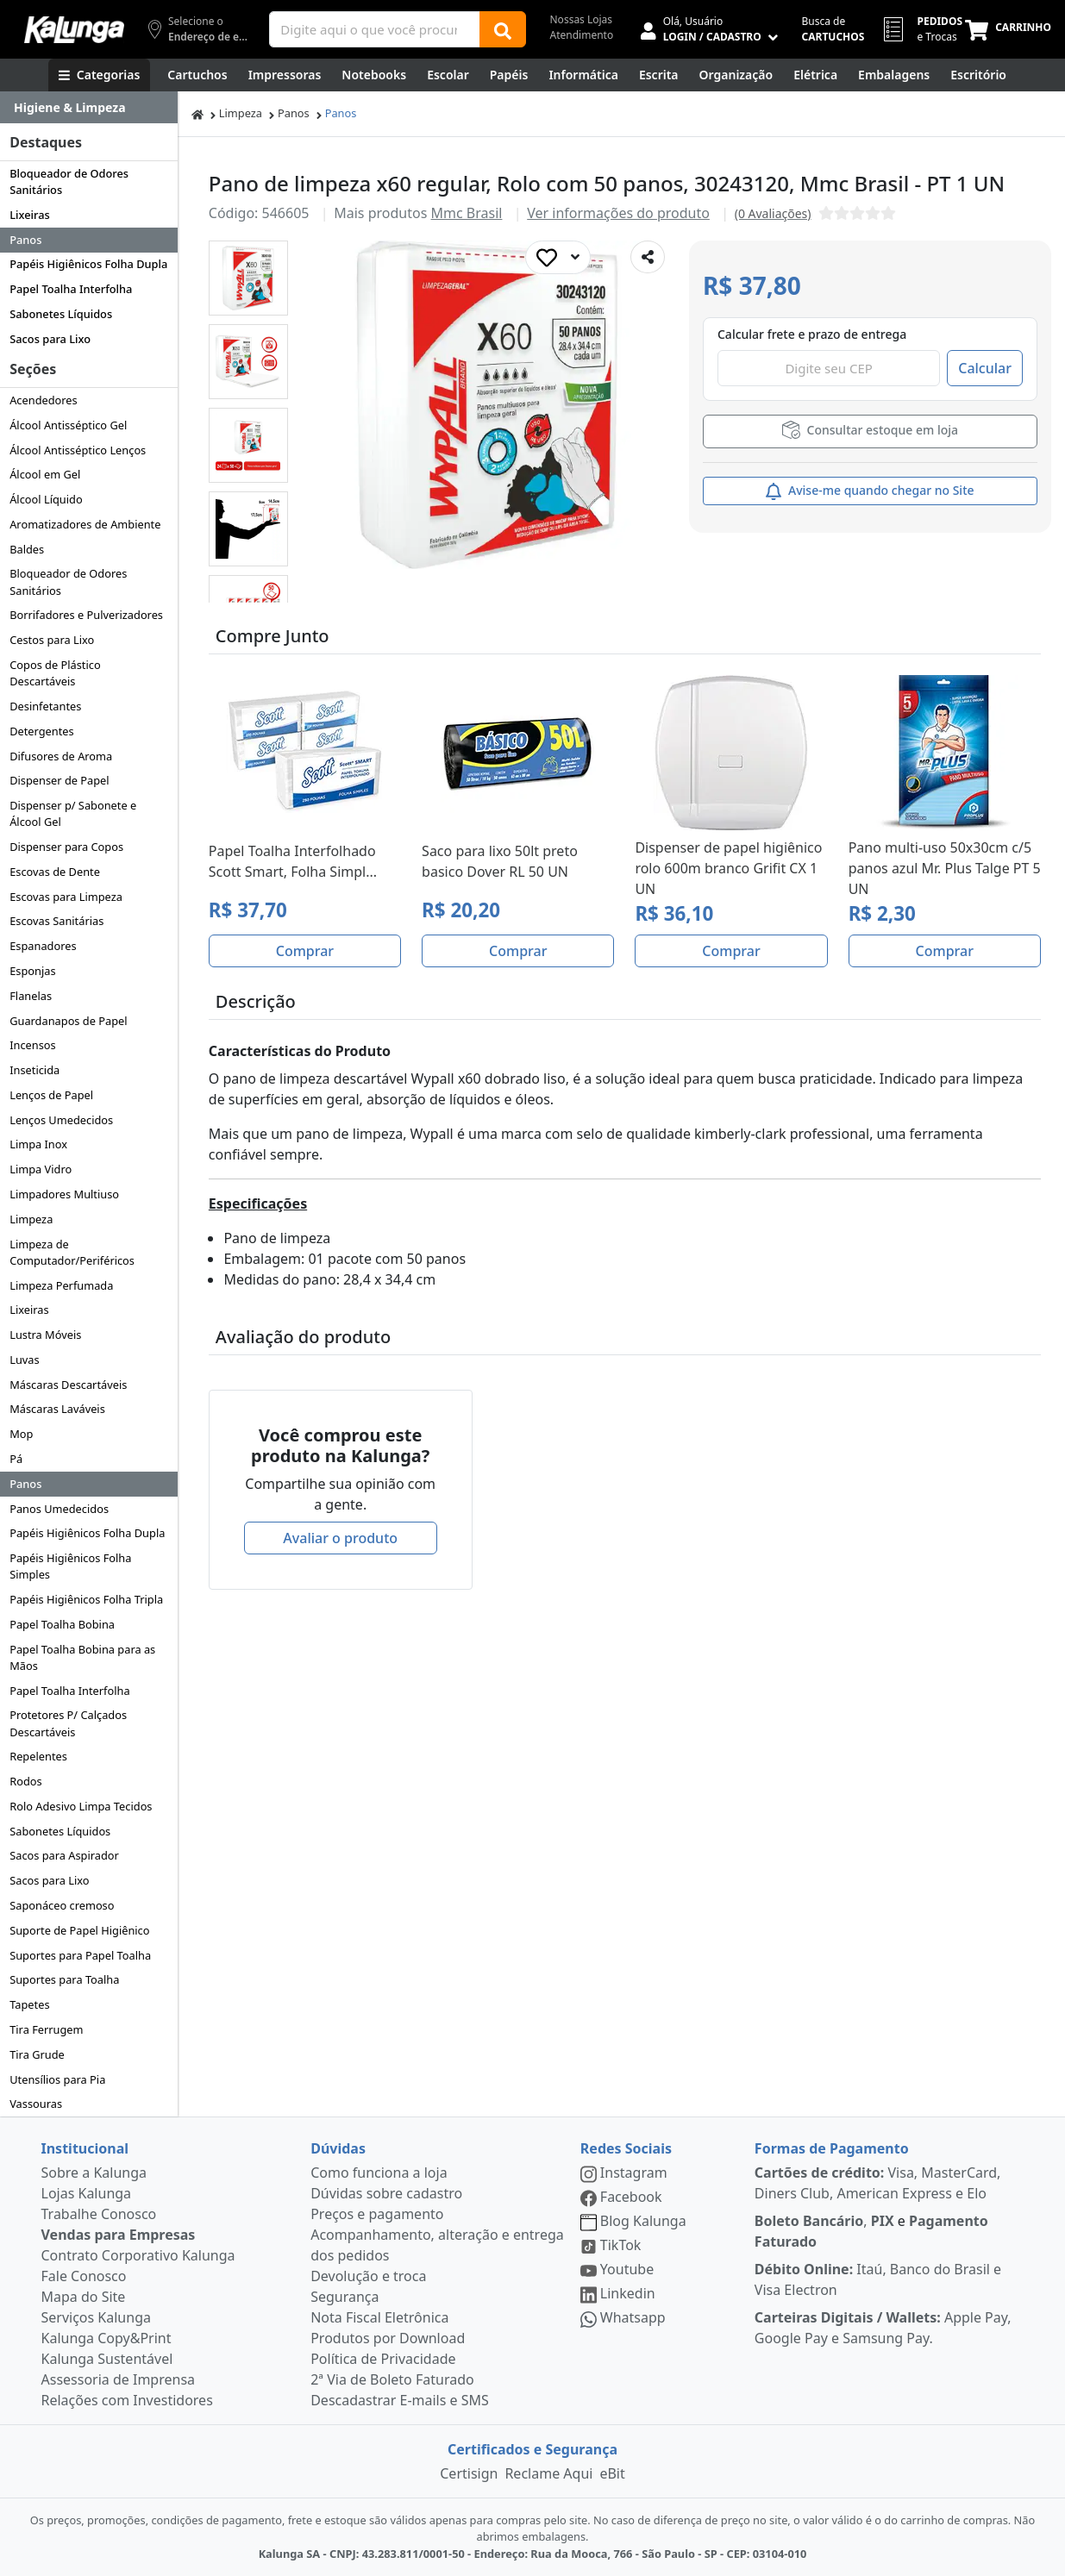 The width and height of the screenshot is (1065, 2576). Describe the element at coordinates (29, 2004) in the screenshot. I see `Tapetes` at that location.